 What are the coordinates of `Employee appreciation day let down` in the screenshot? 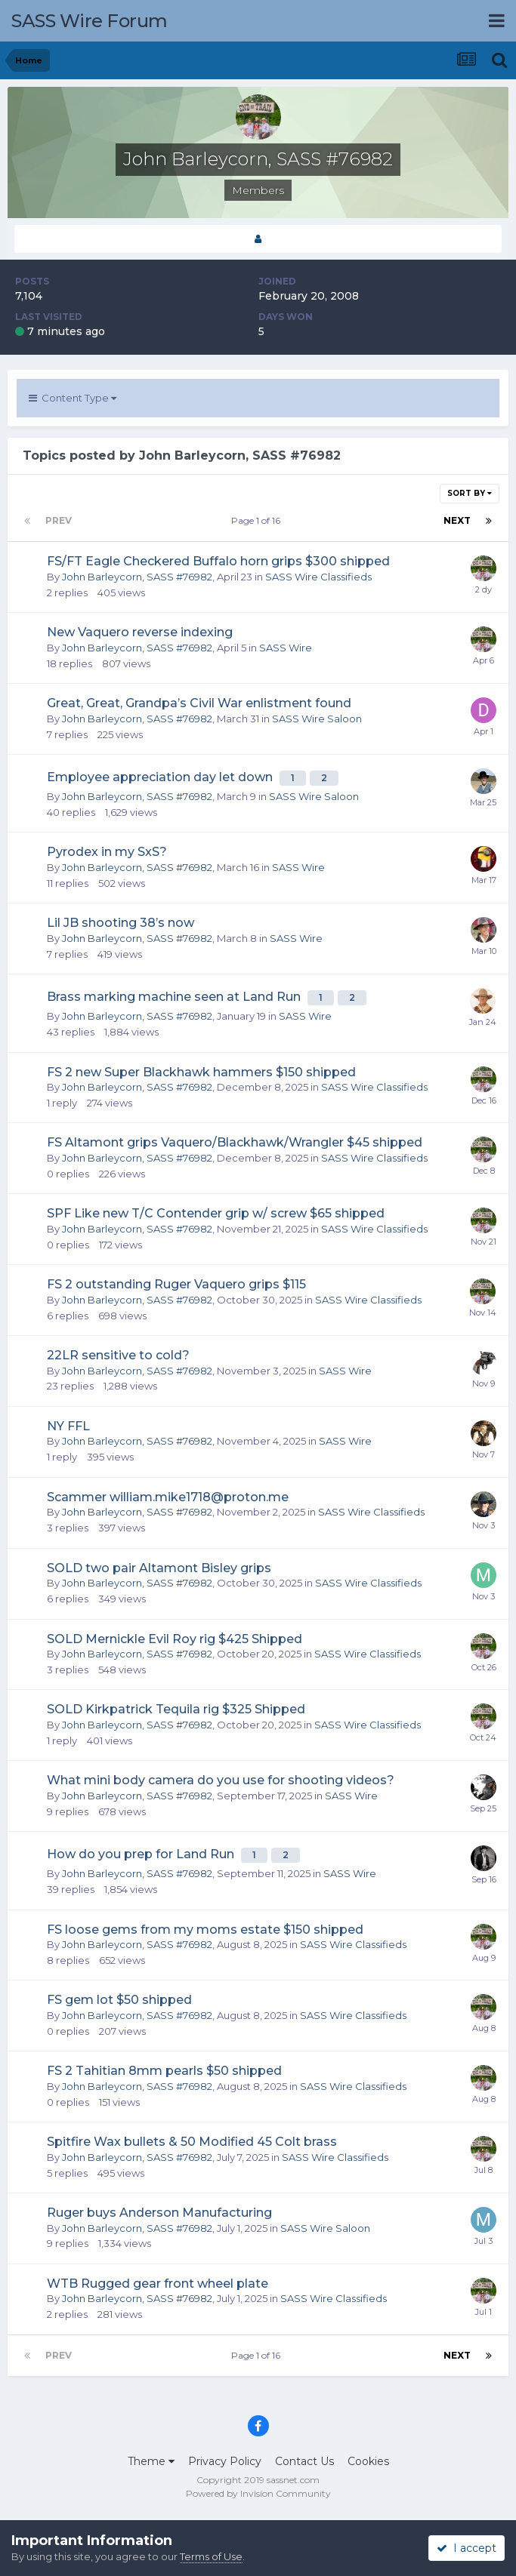 It's located at (161, 777).